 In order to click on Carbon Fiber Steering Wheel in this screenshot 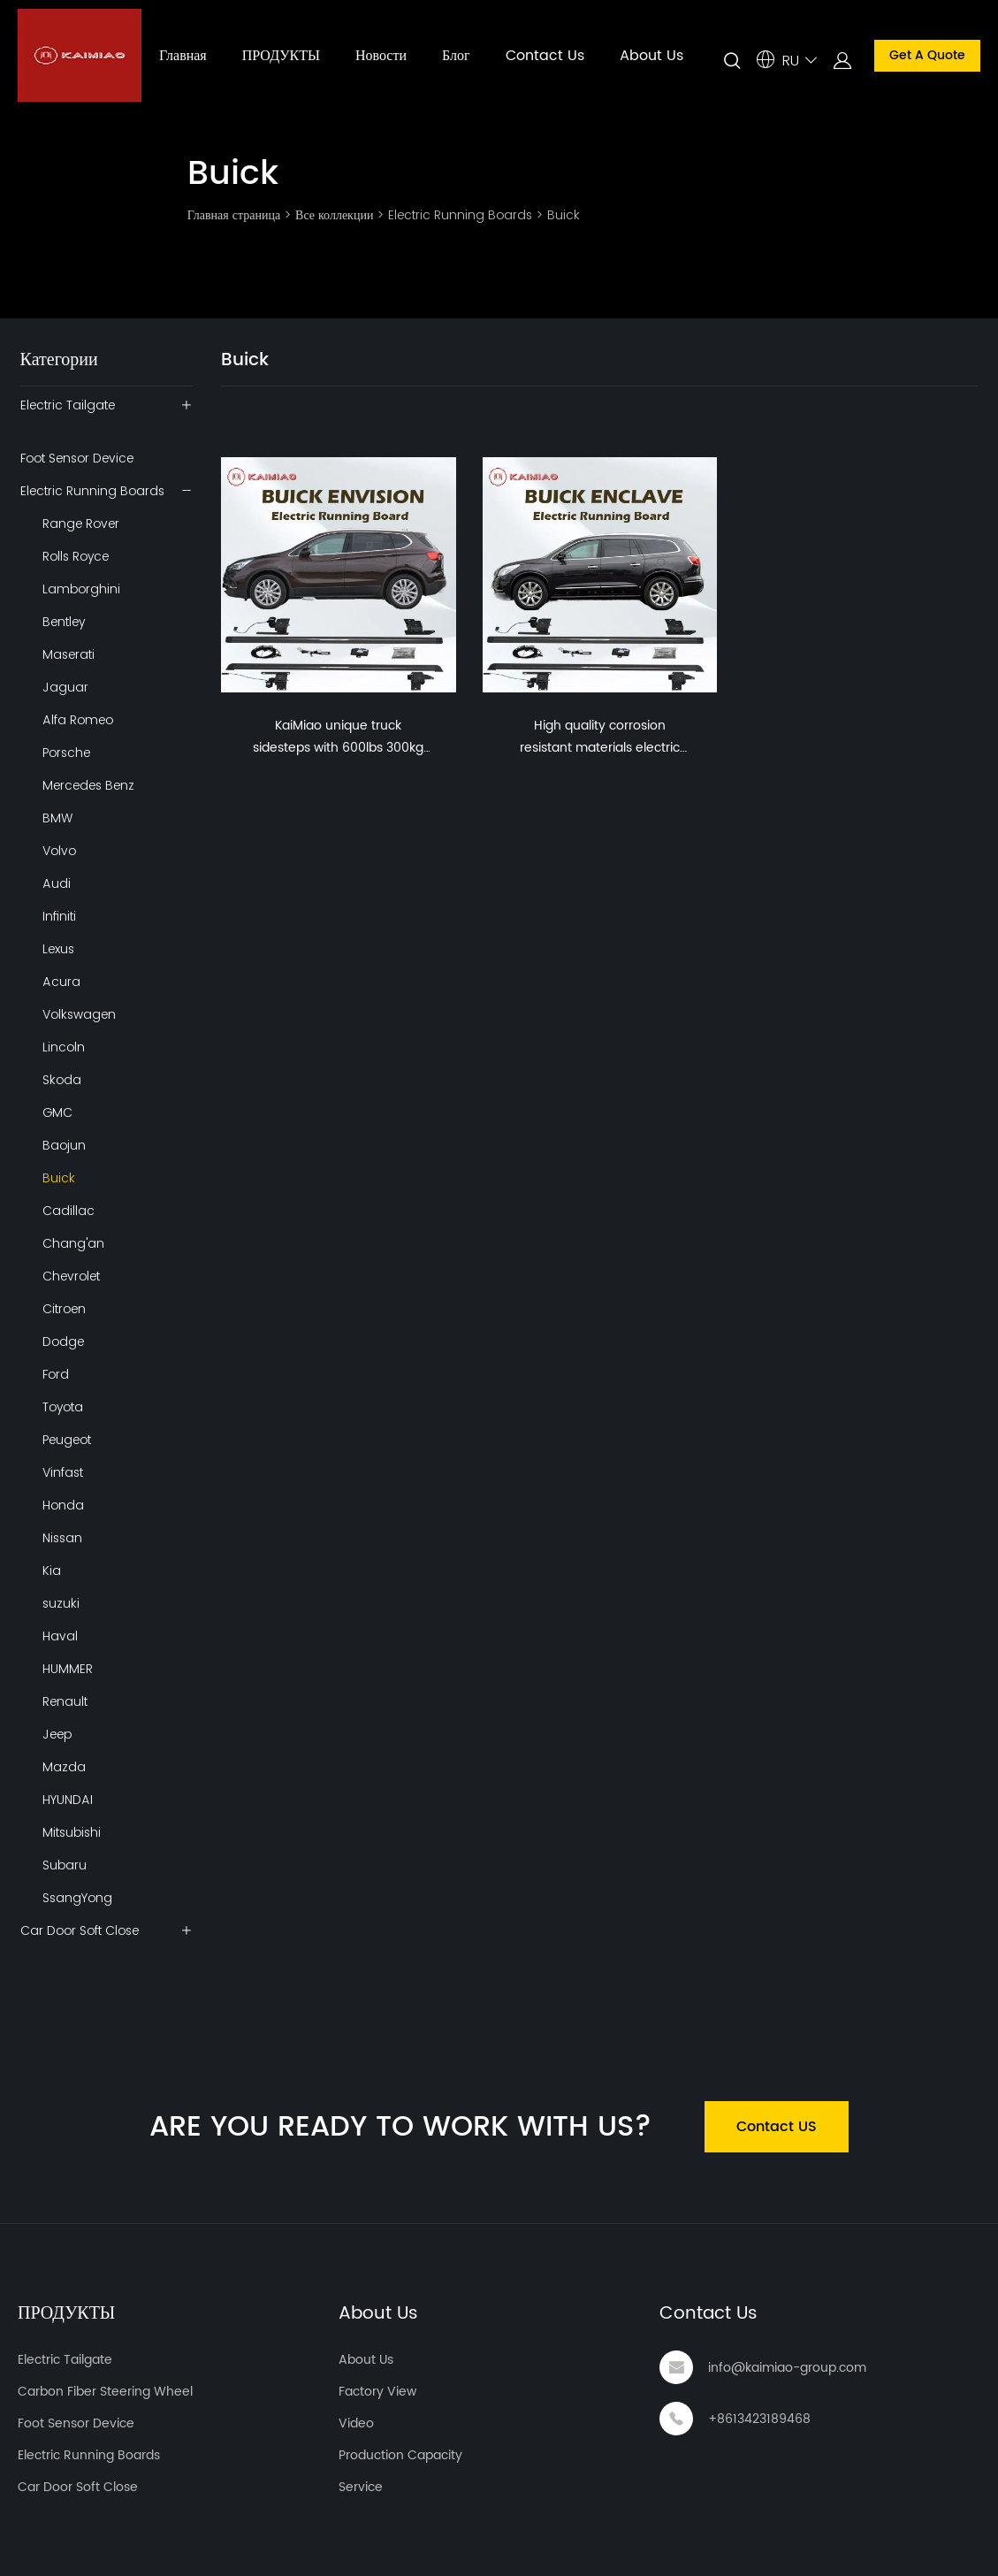, I will do `click(105, 2391)`.